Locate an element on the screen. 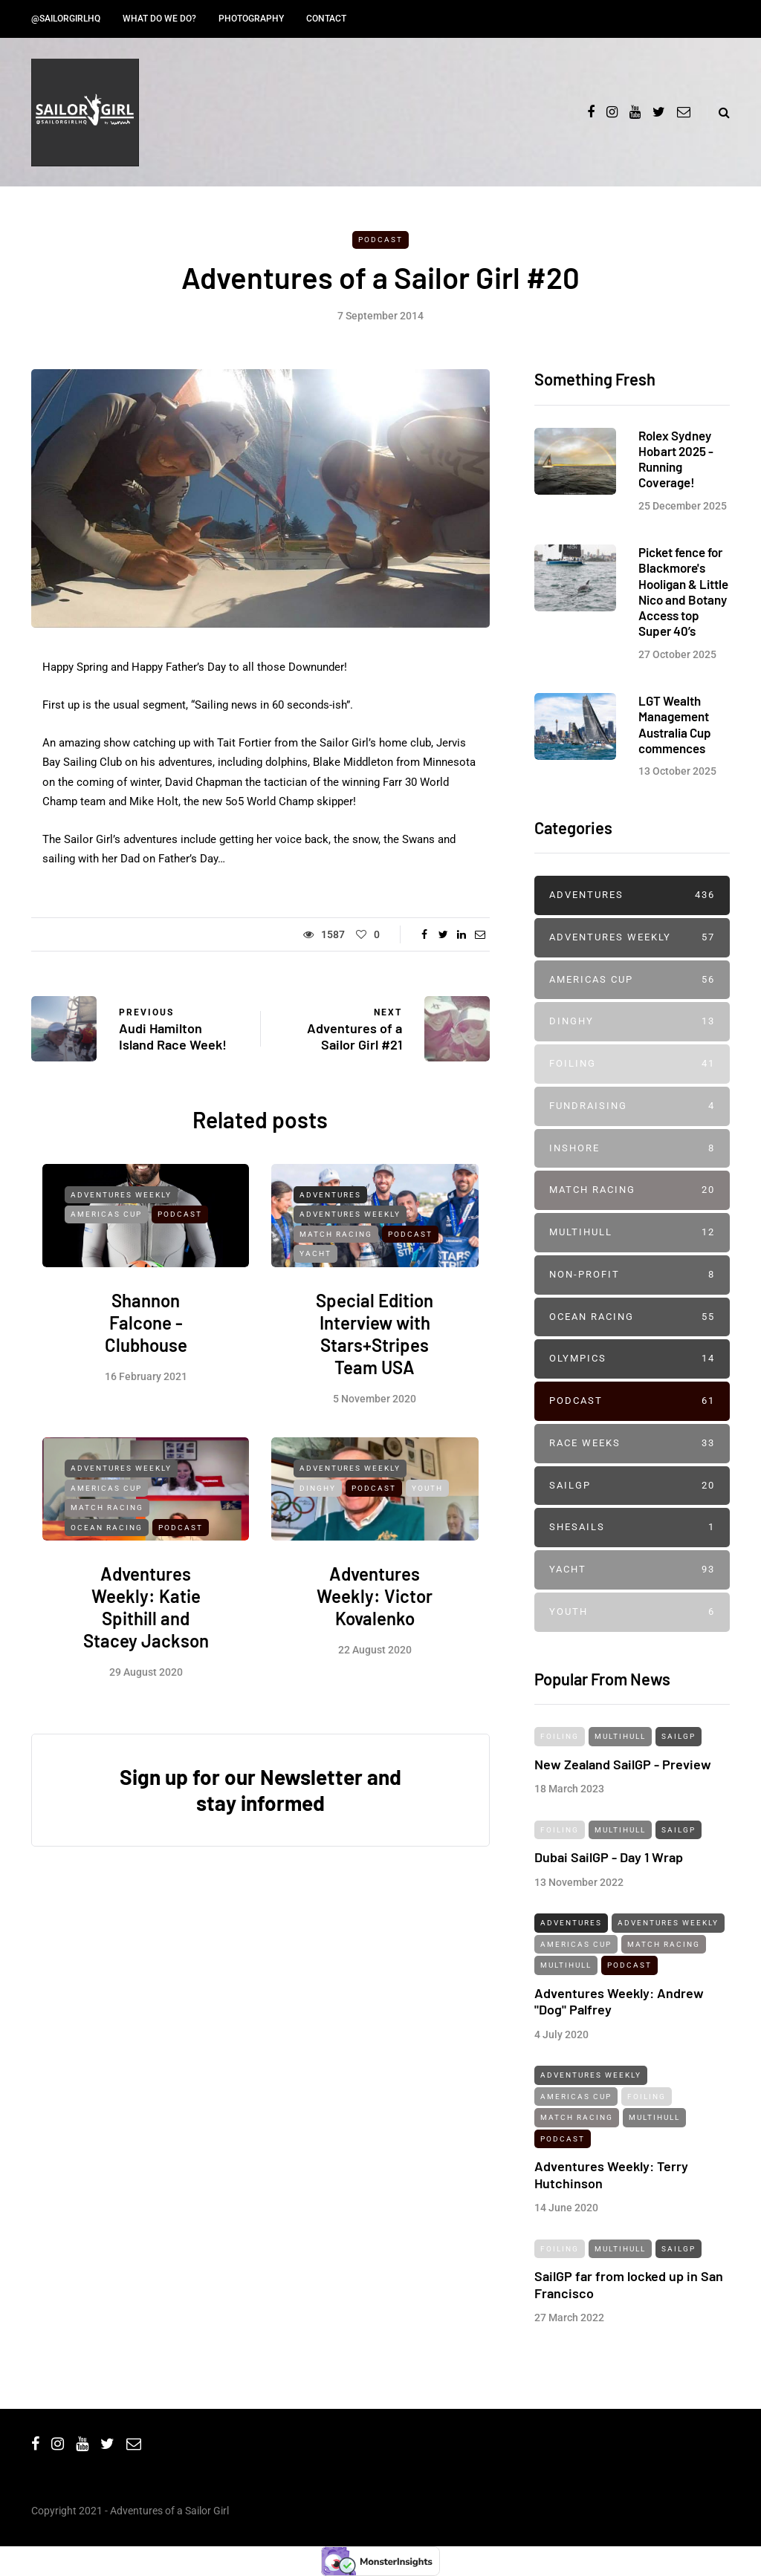 This screenshot has width=761, height=2576. SheSails is located at coordinates (632, 1527).